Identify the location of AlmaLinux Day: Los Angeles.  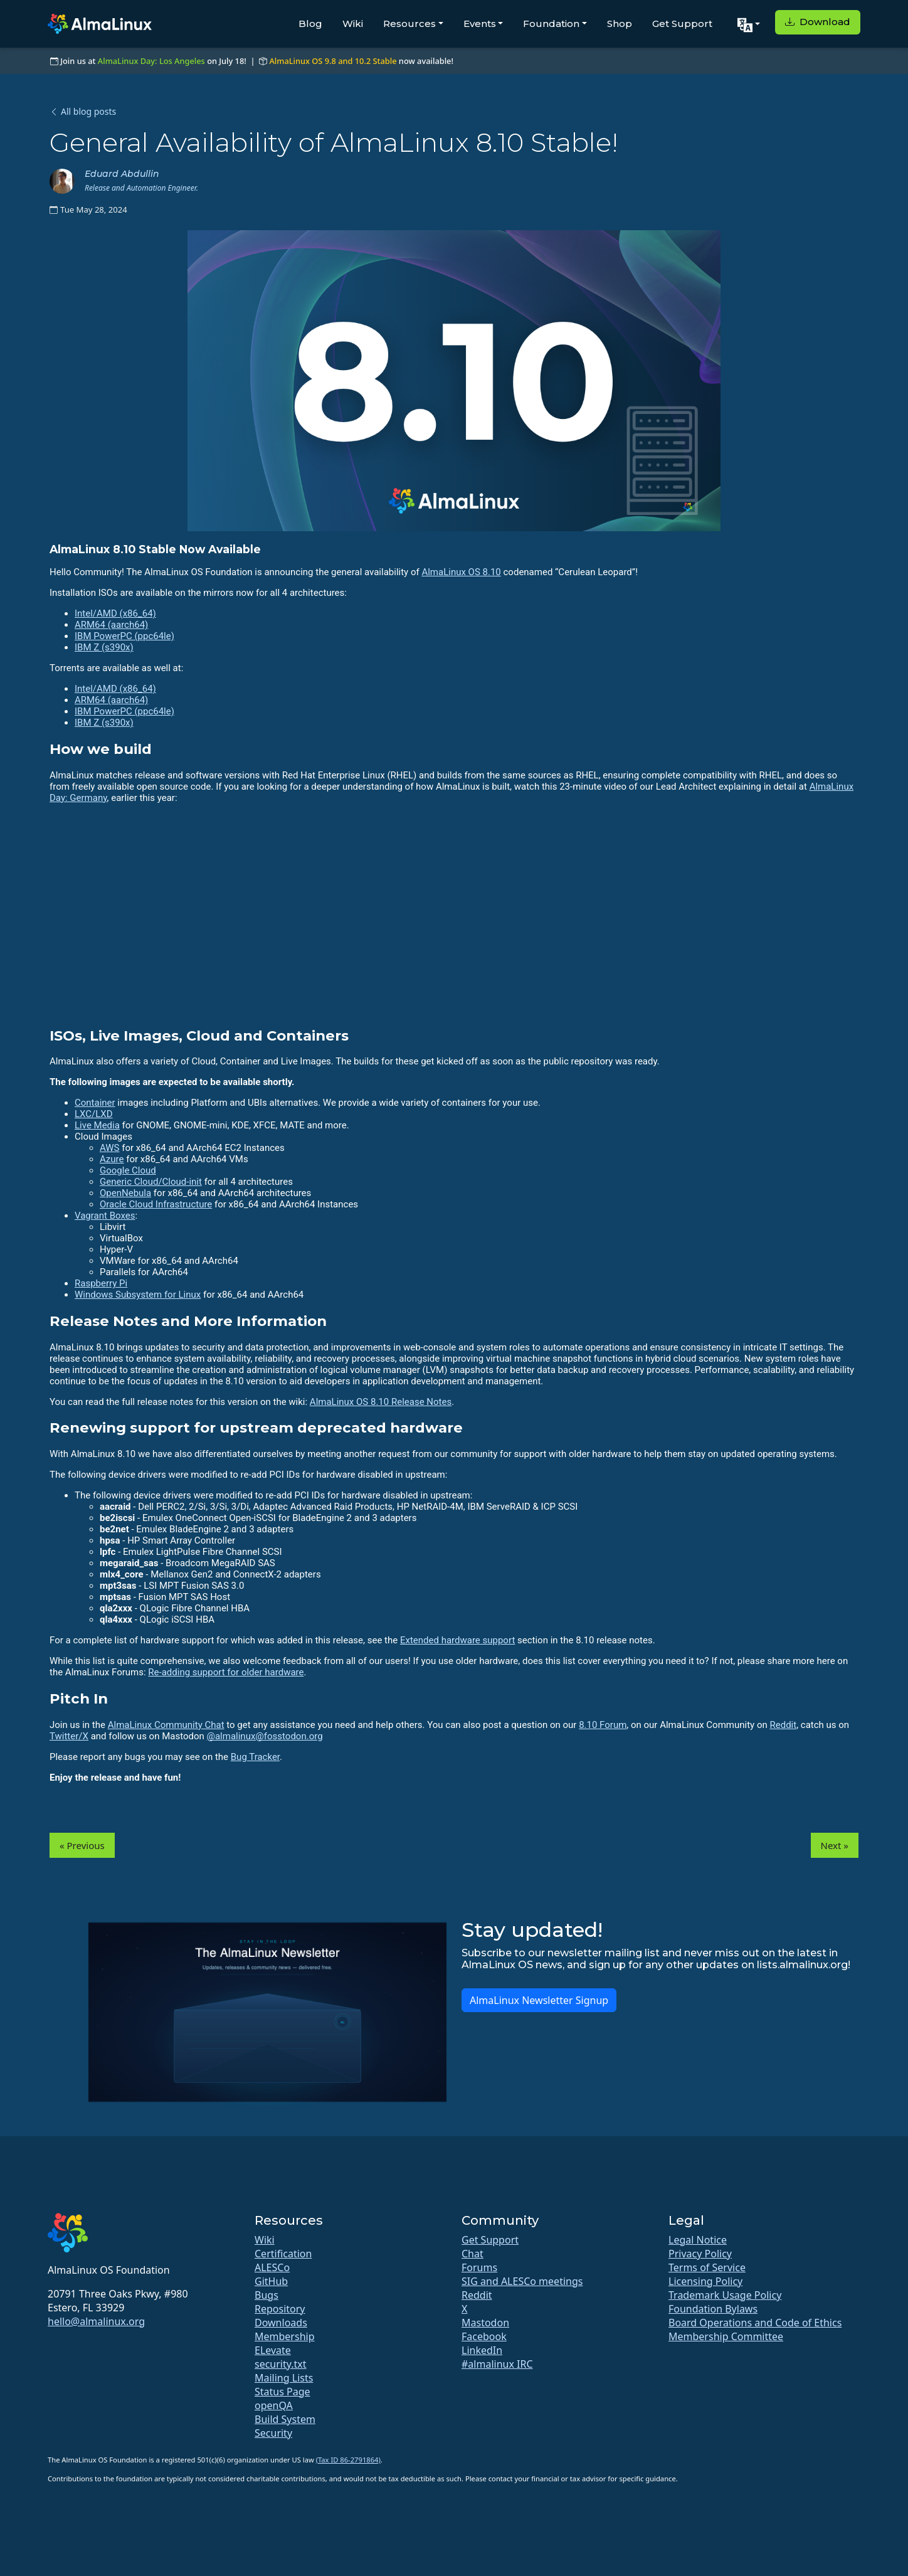
(151, 60).